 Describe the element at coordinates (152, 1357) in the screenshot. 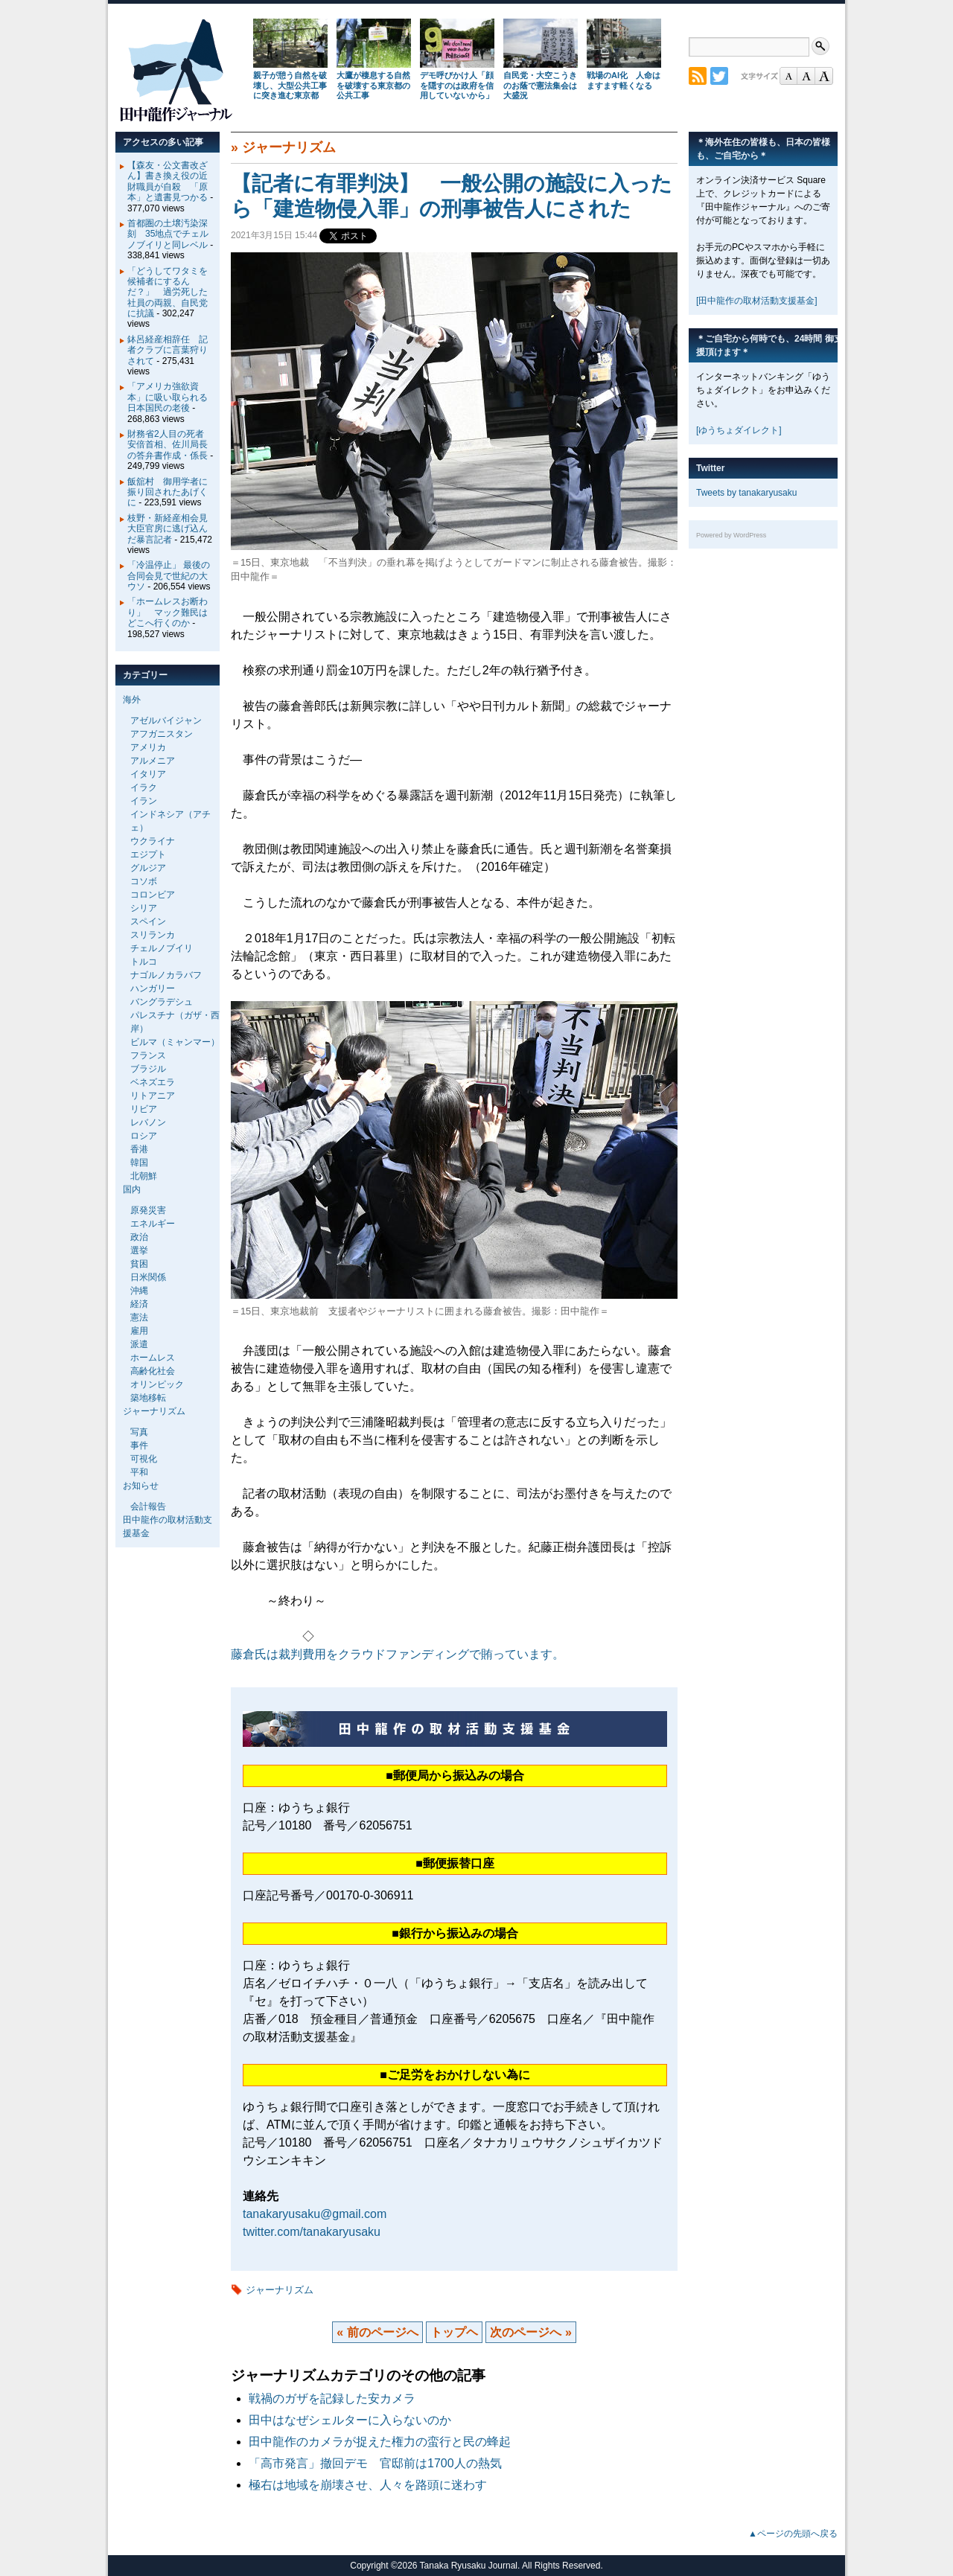

I see `ホームレス` at that location.